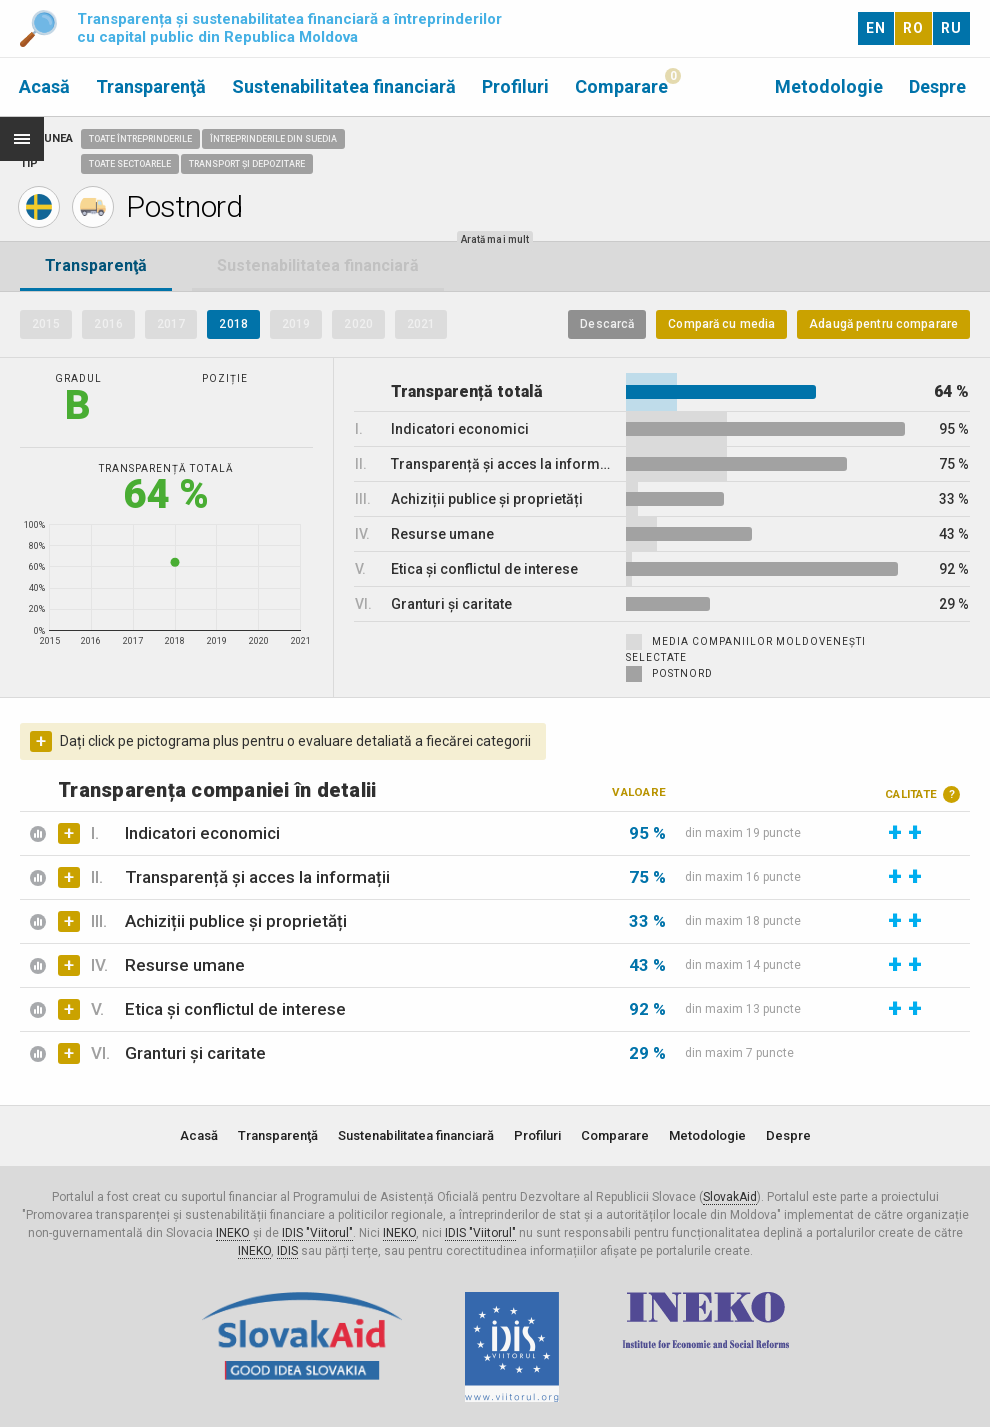 The height and width of the screenshot is (1427, 990). What do you see at coordinates (236, 921) in the screenshot?
I see `Achiziții publice și proprietăți` at bounding box center [236, 921].